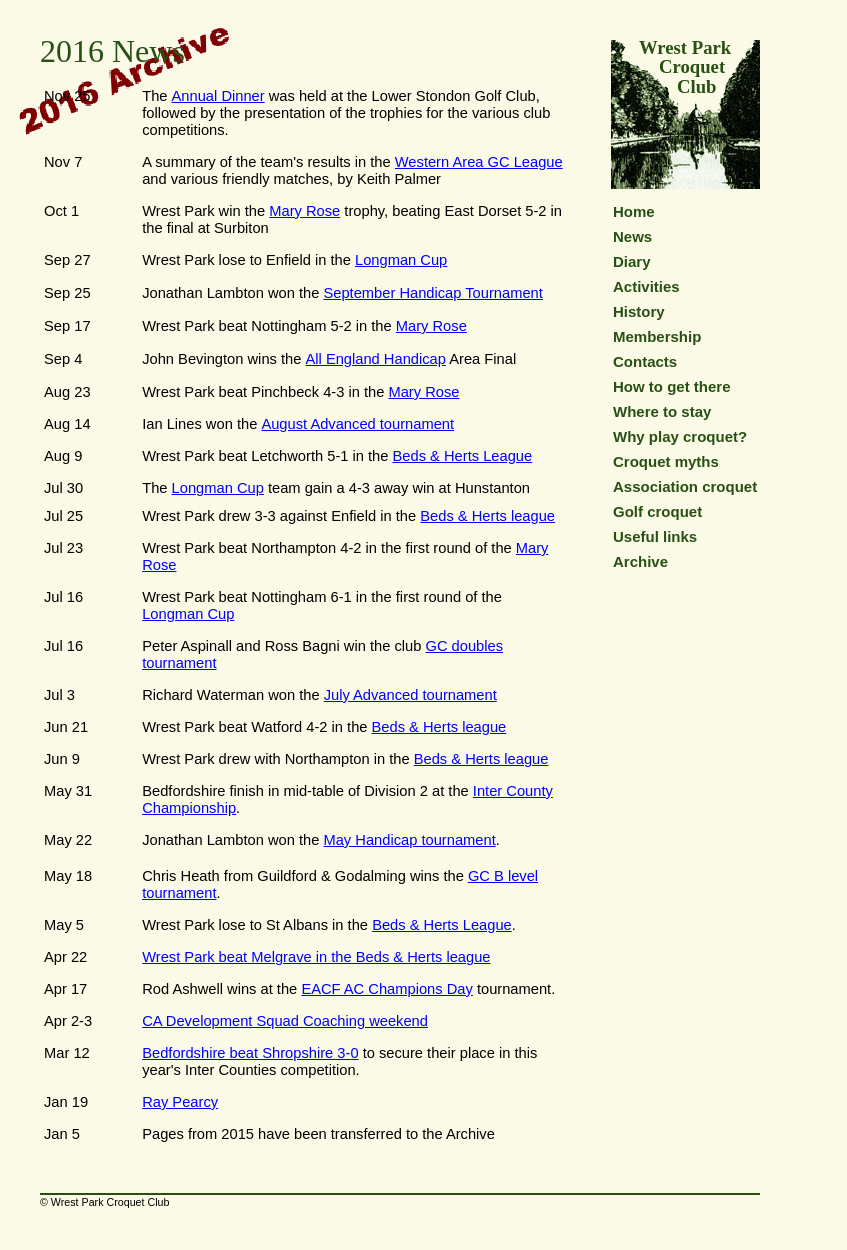  I want to click on September Handicap Tournament, so click(432, 293).